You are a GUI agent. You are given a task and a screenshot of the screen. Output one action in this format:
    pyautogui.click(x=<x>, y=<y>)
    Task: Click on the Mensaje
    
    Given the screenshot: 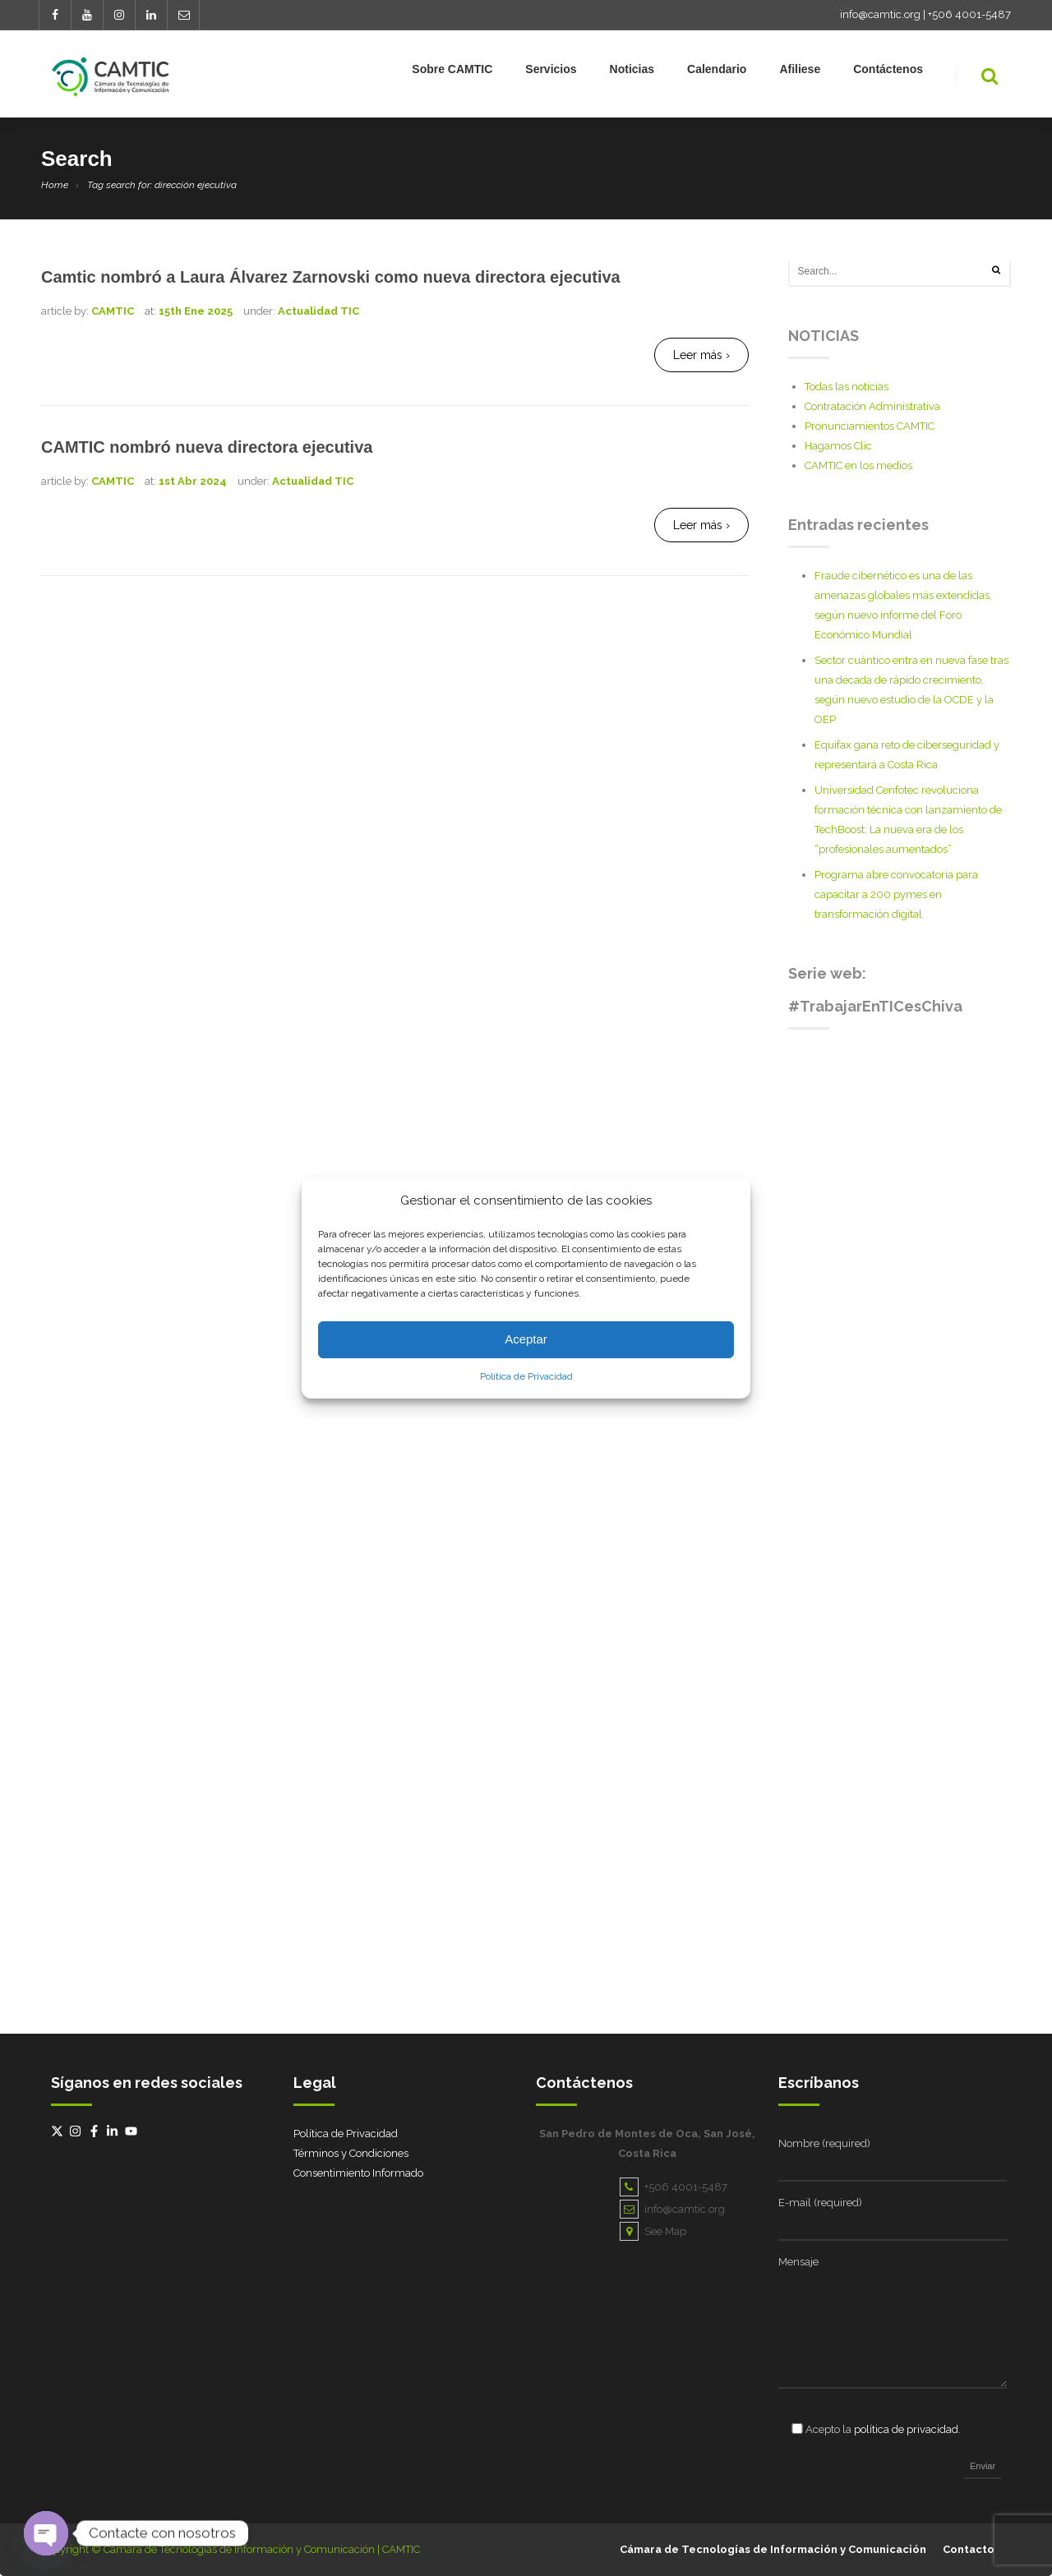 What is the action you would take?
    pyautogui.click(x=798, y=2262)
    